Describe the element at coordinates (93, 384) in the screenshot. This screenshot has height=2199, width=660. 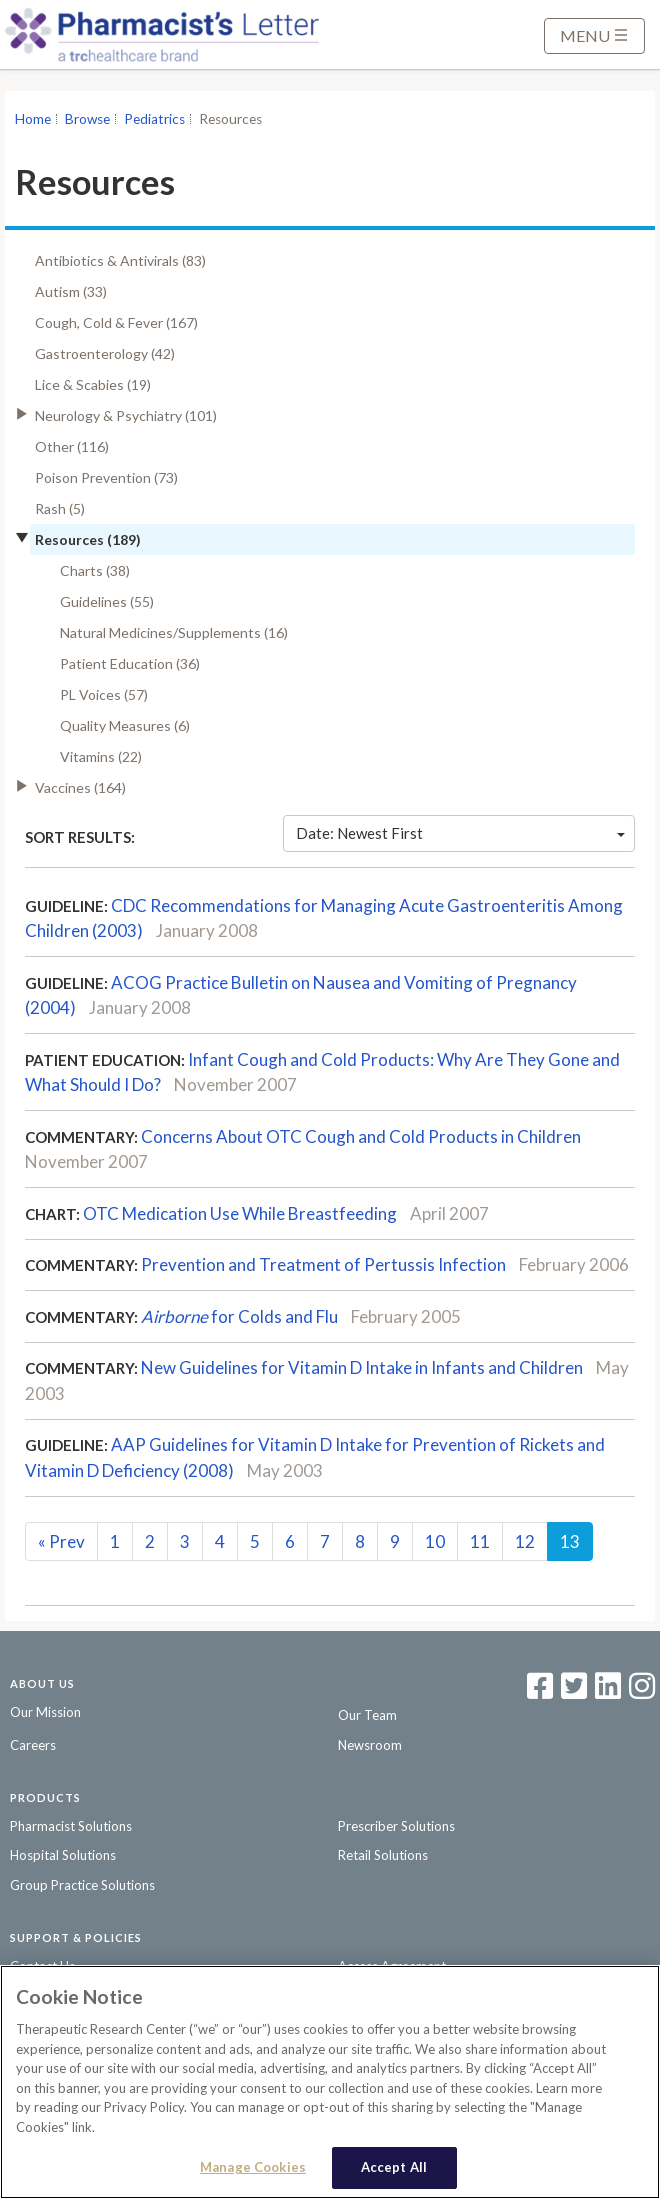
I see `Lice & Scabies (19)` at that location.